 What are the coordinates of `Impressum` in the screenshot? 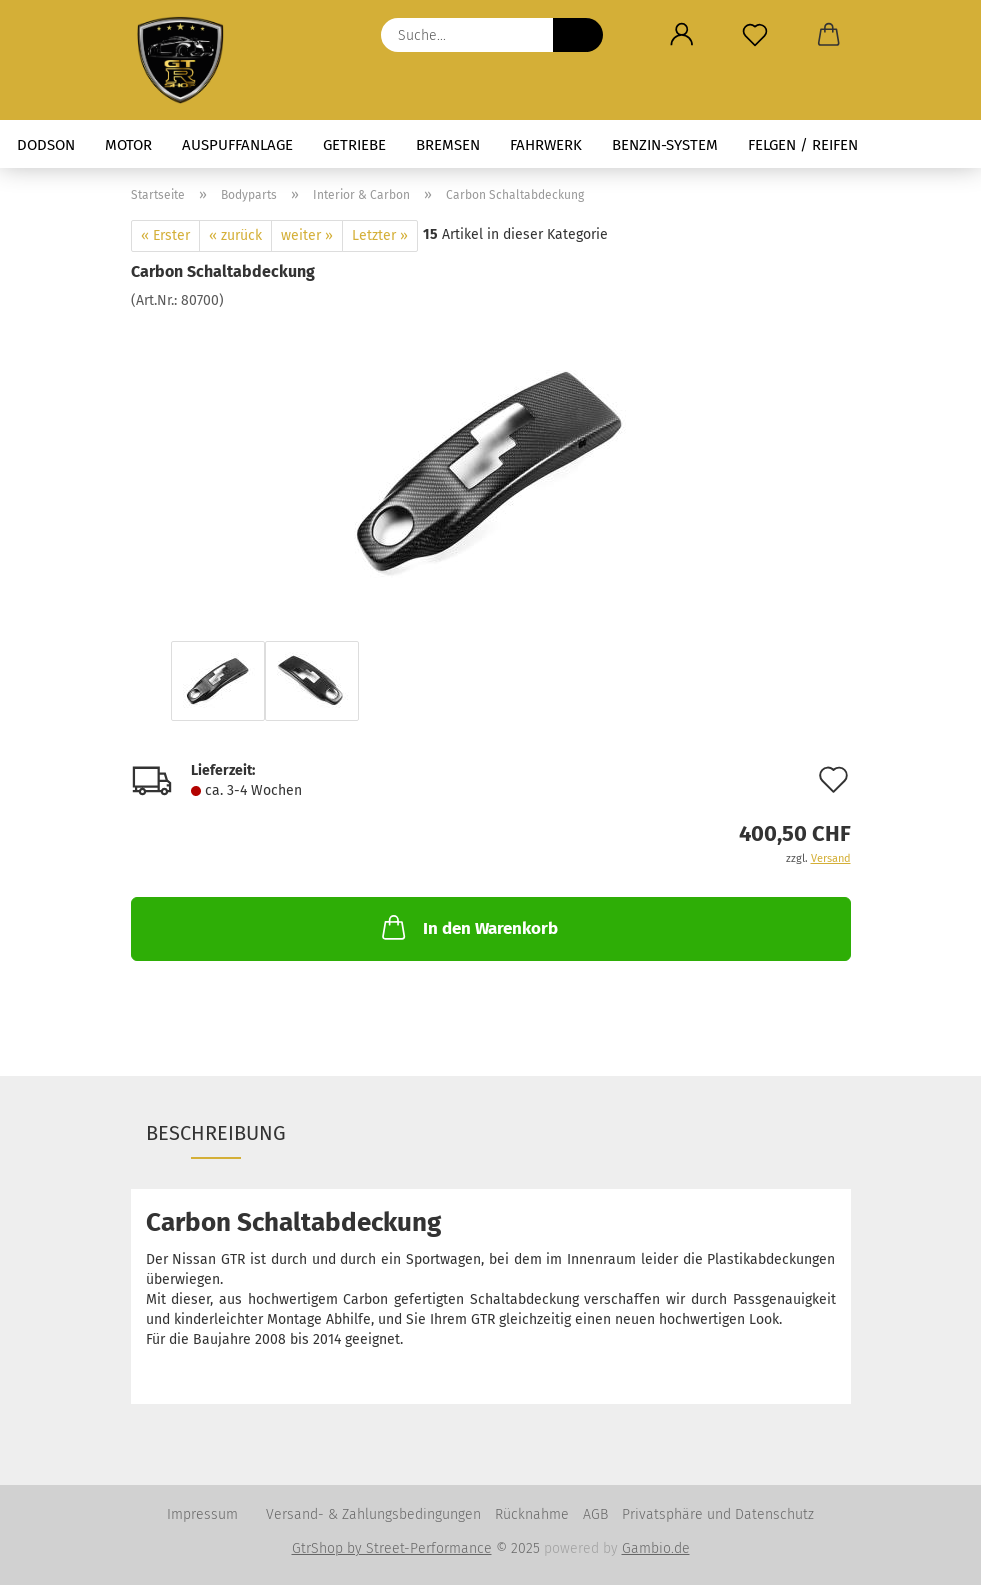 It's located at (202, 1514).